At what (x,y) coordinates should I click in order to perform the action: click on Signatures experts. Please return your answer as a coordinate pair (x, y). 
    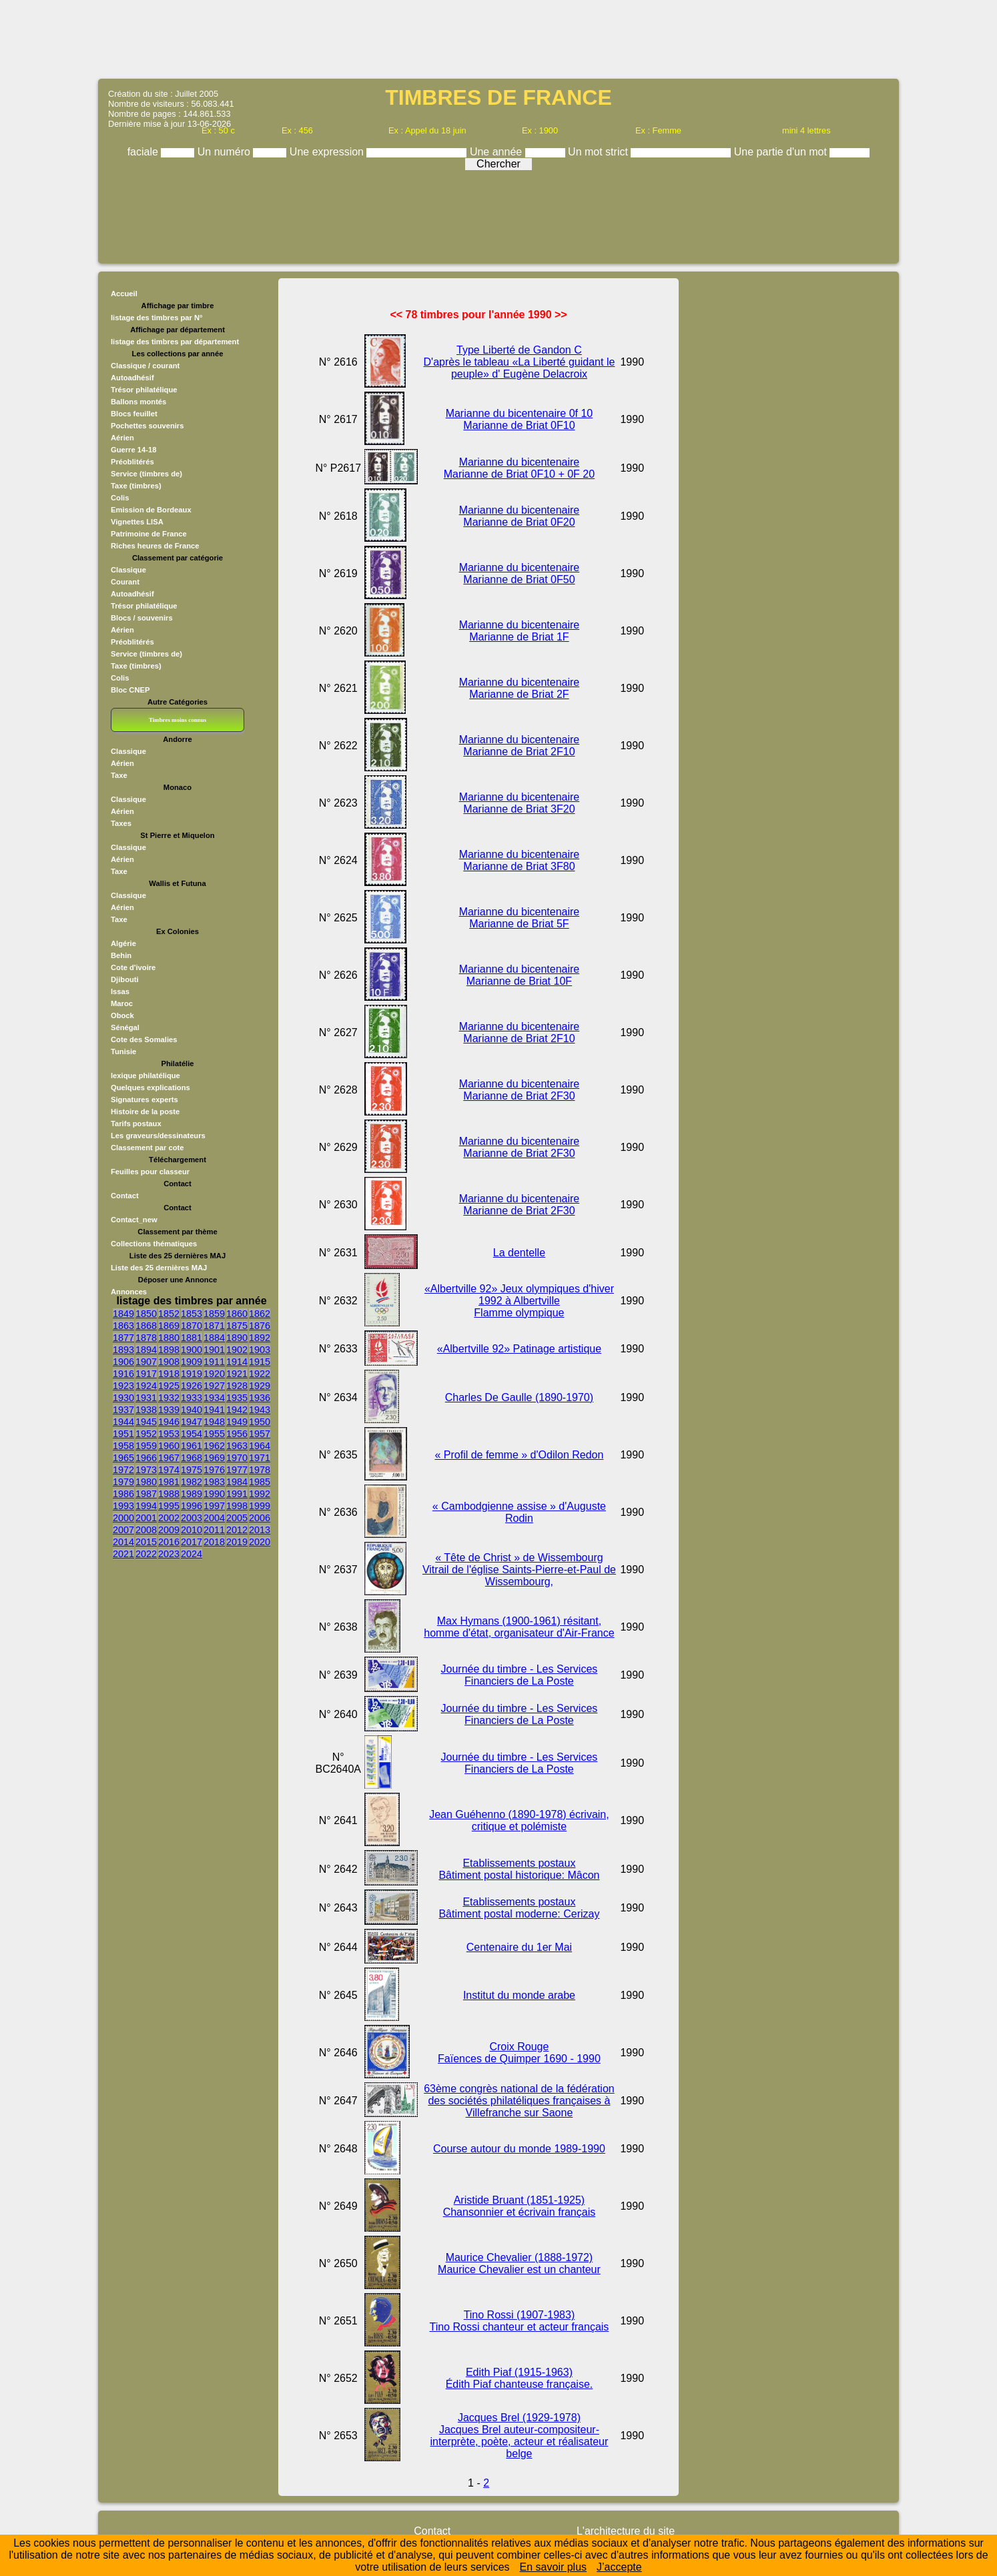
    Looking at the image, I should click on (144, 1100).